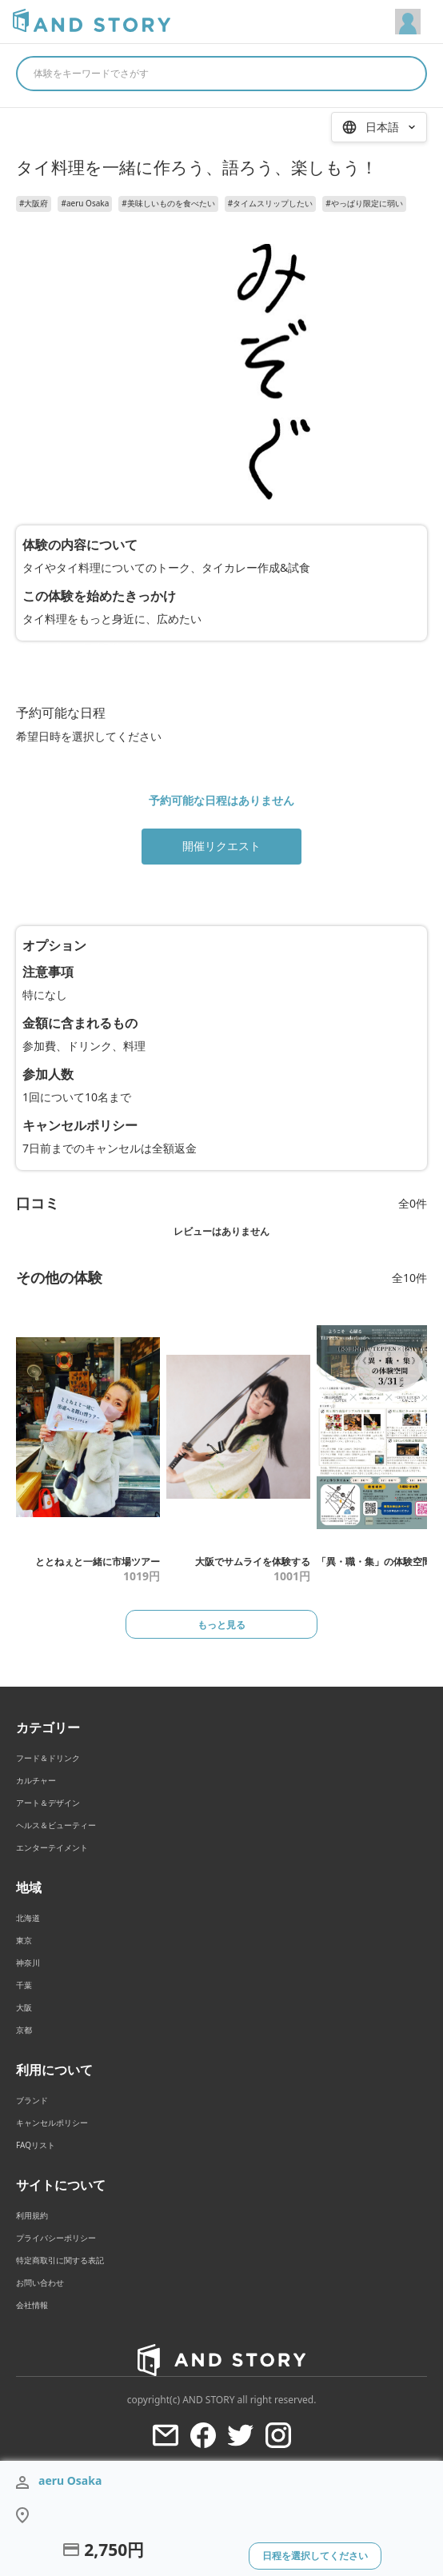 This screenshot has height=2576, width=443. Describe the element at coordinates (24, 1985) in the screenshot. I see `千葉` at that location.